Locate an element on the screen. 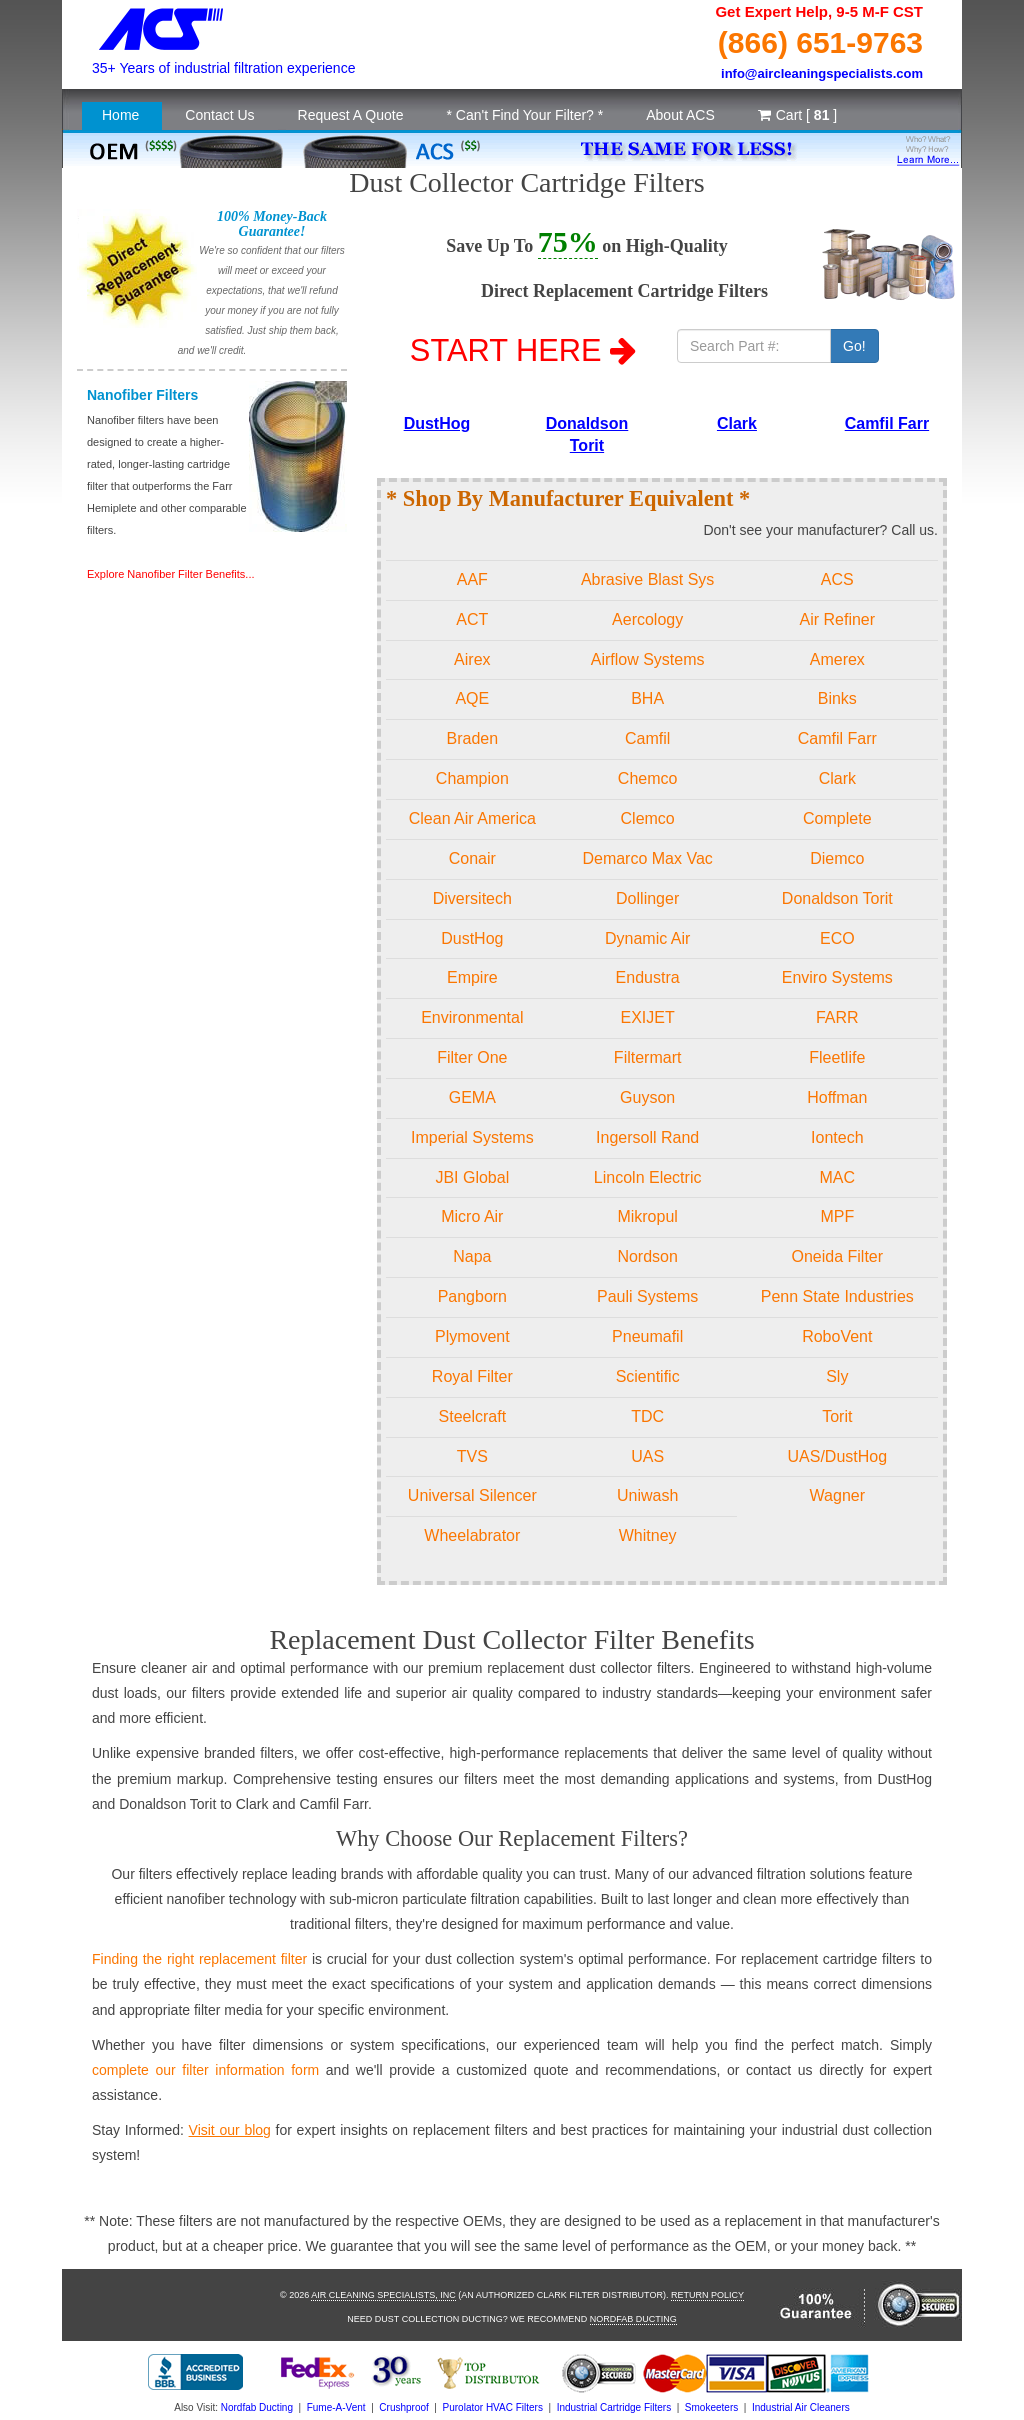  Enviro Systems is located at coordinates (837, 977).